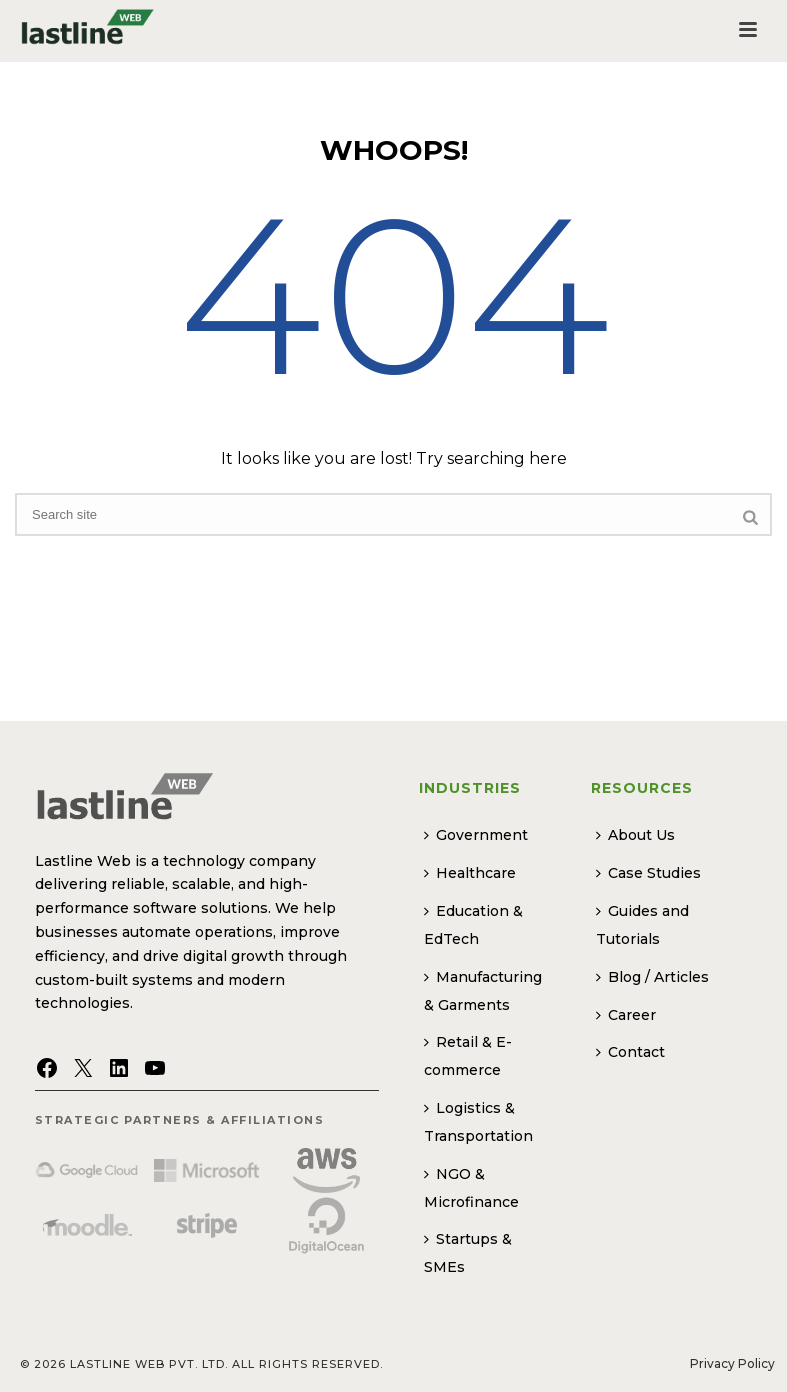 This screenshot has height=1392, width=787. Describe the element at coordinates (468, 1253) in the screenshot. I see `Startups & SMEs` at that location.